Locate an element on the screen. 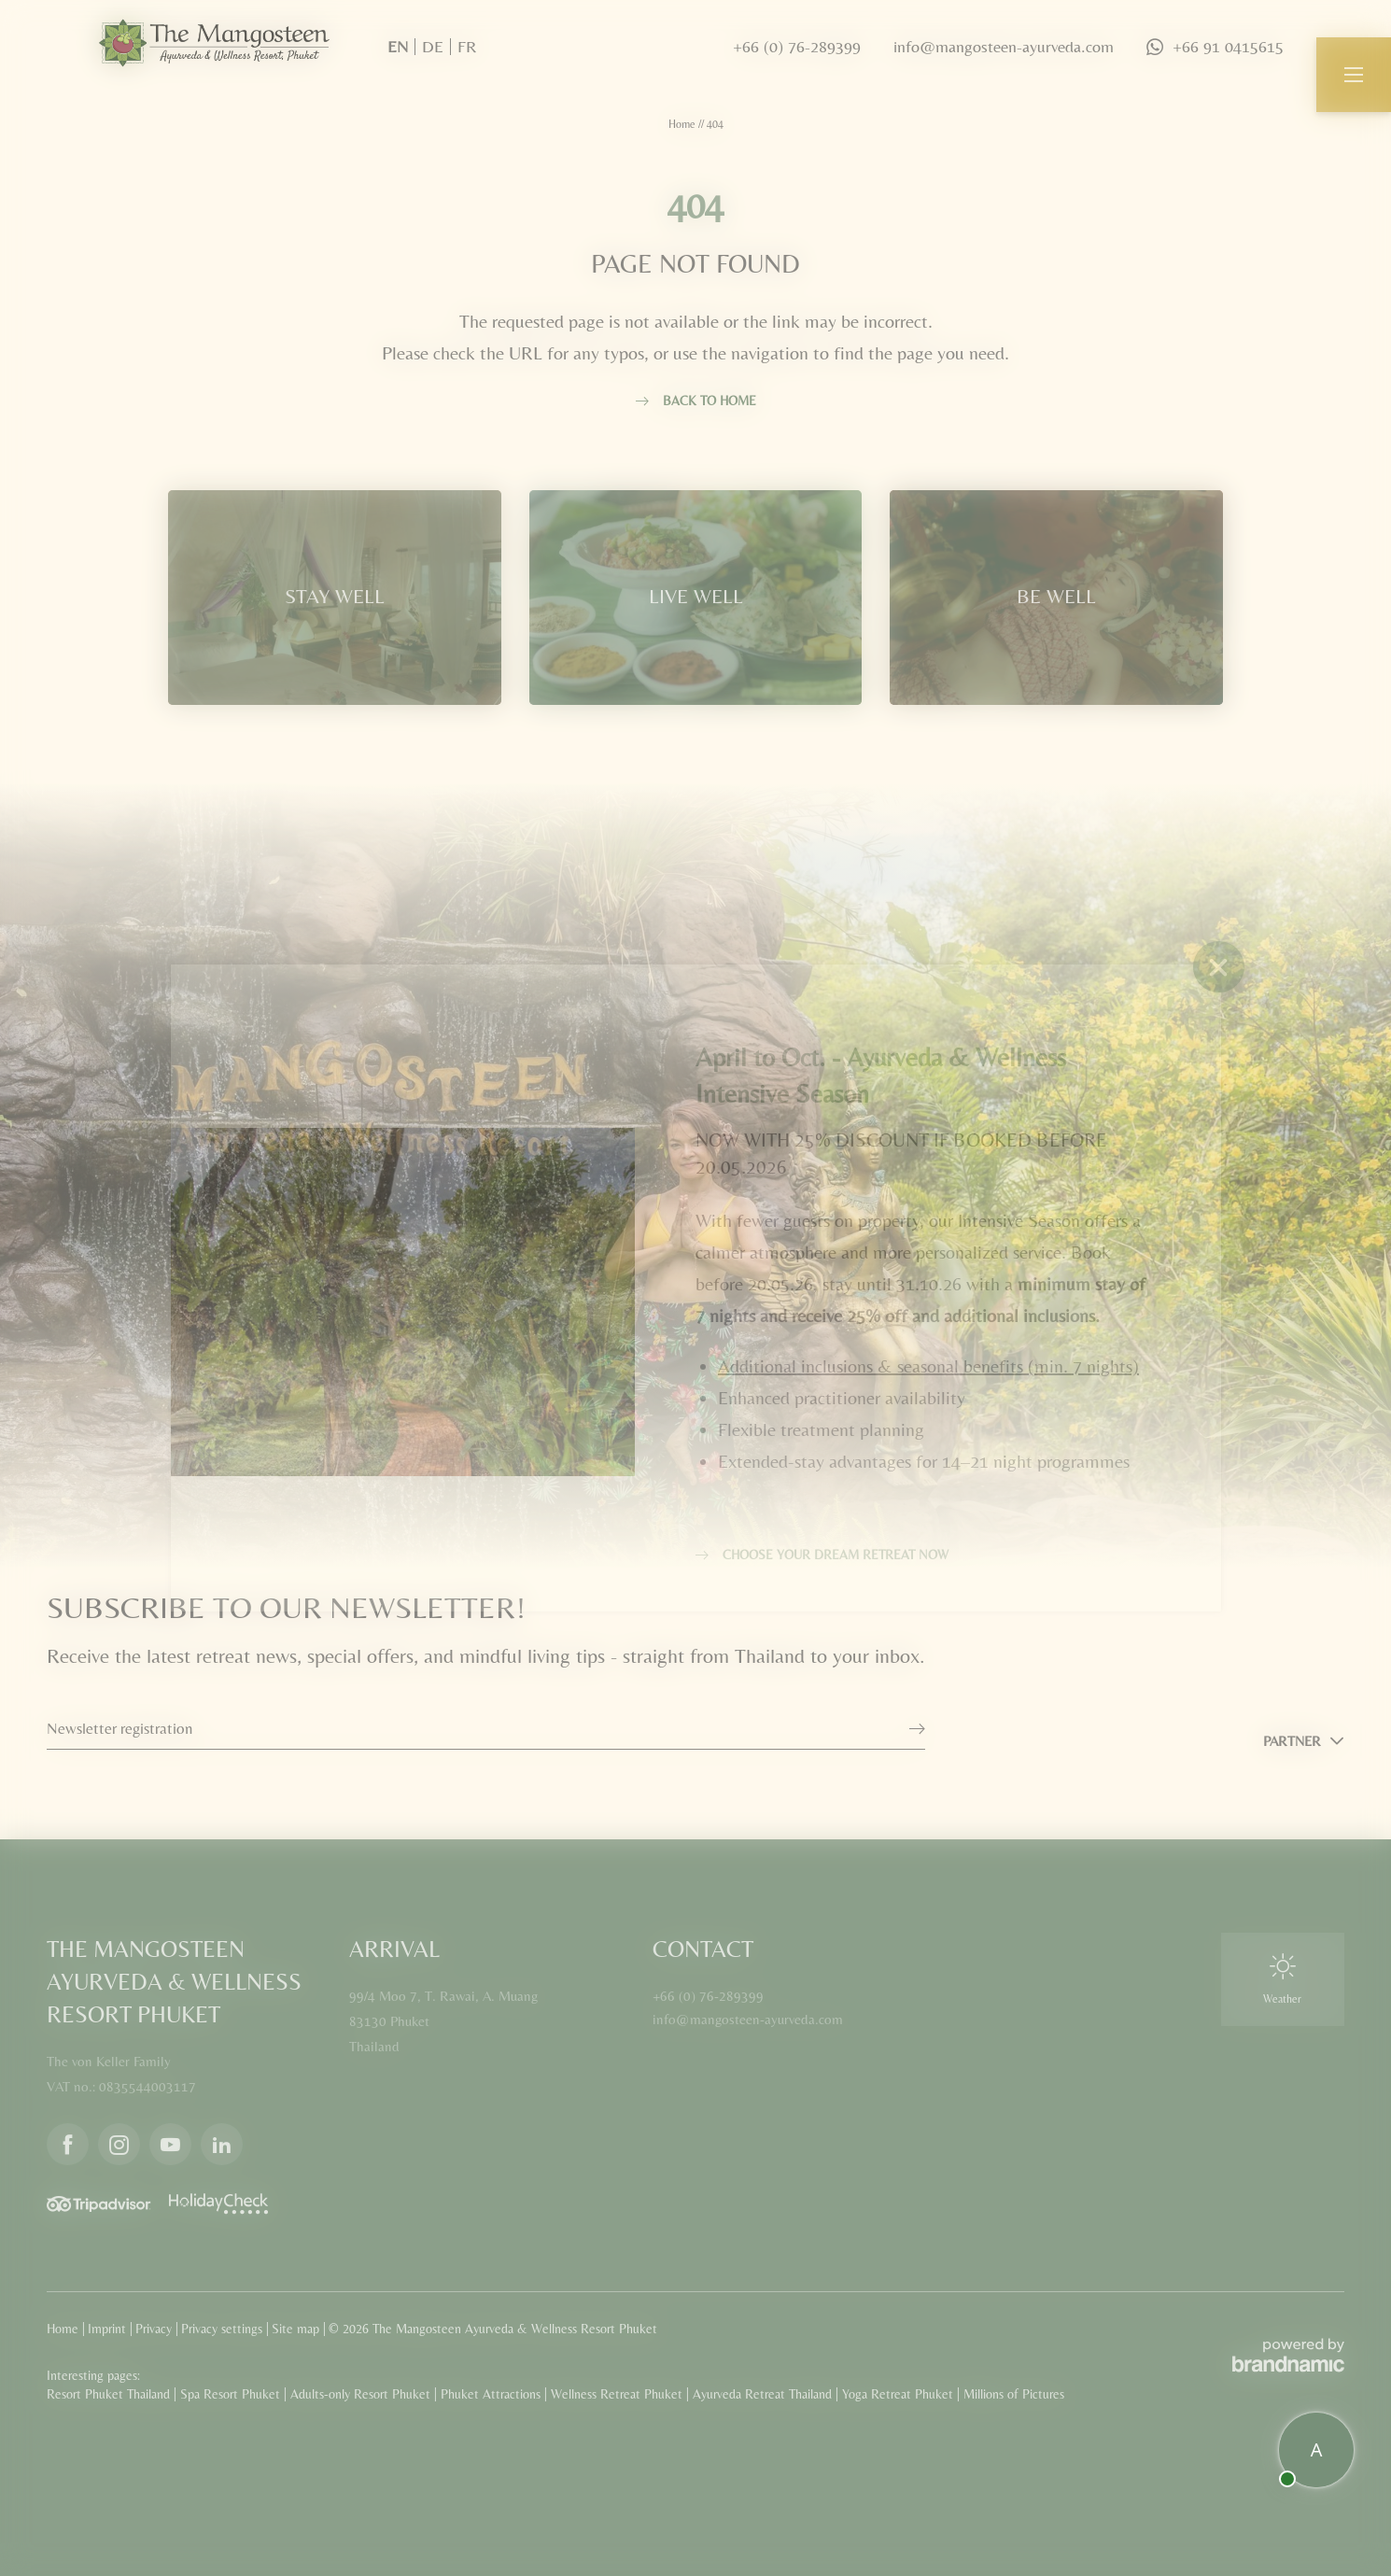 The height and width of the screenshot is (2576, 1391). DE is located at coordinates (432, 46).